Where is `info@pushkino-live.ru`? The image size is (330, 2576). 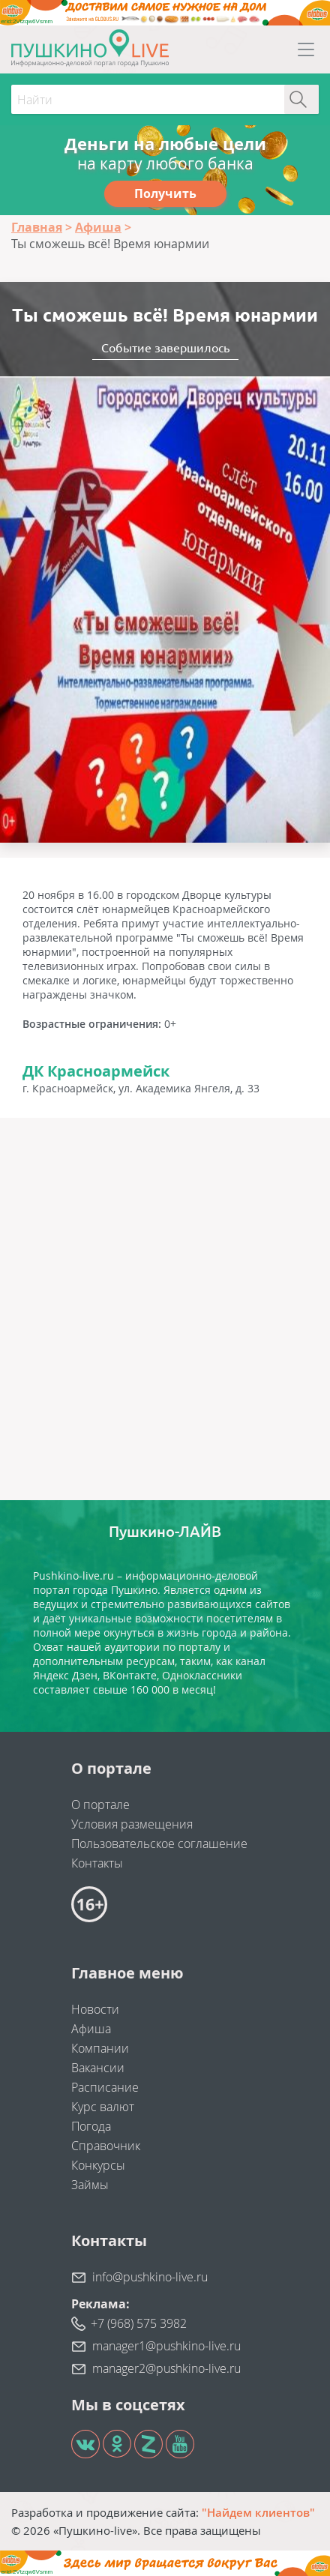 info@pushkino-live.ru is located at coordinates (150, 2277).